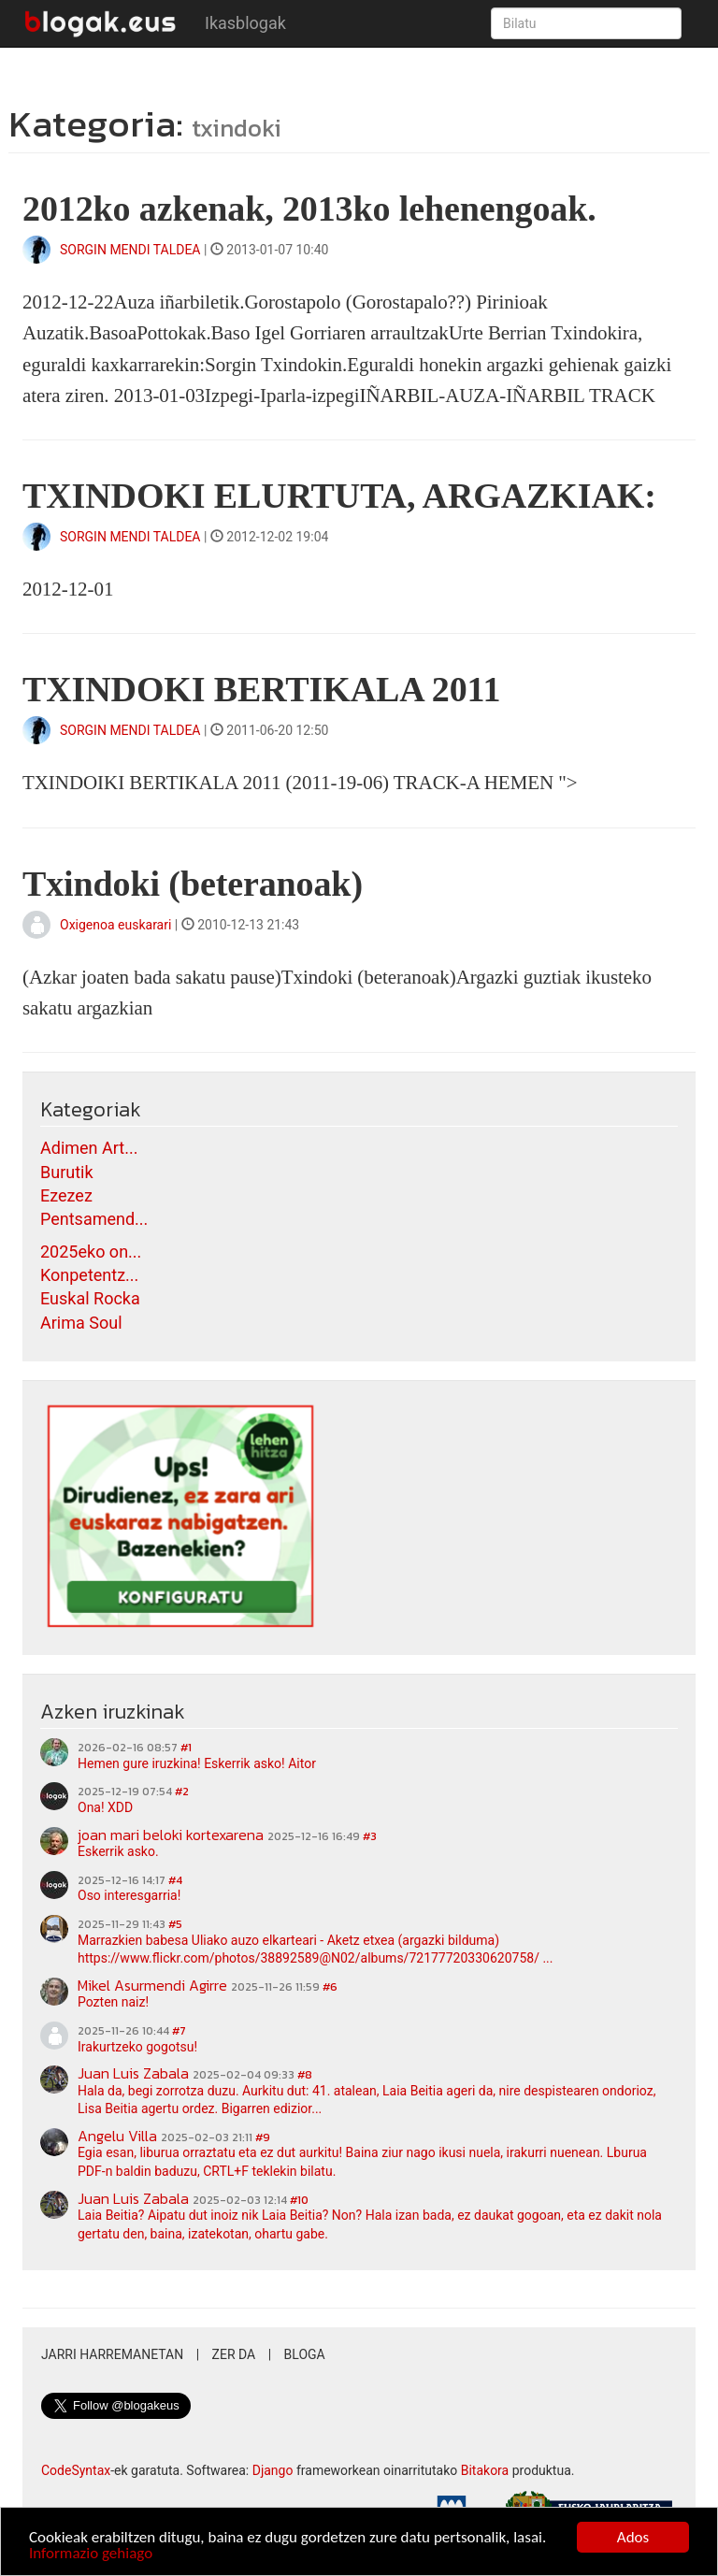 Image resolution: width=718 pixels, height=2576 pixels. What do you see at coordinates (90, 2554) in the screenshot?
I see `Informazio gehiago` at bounding box center [90, 2554].